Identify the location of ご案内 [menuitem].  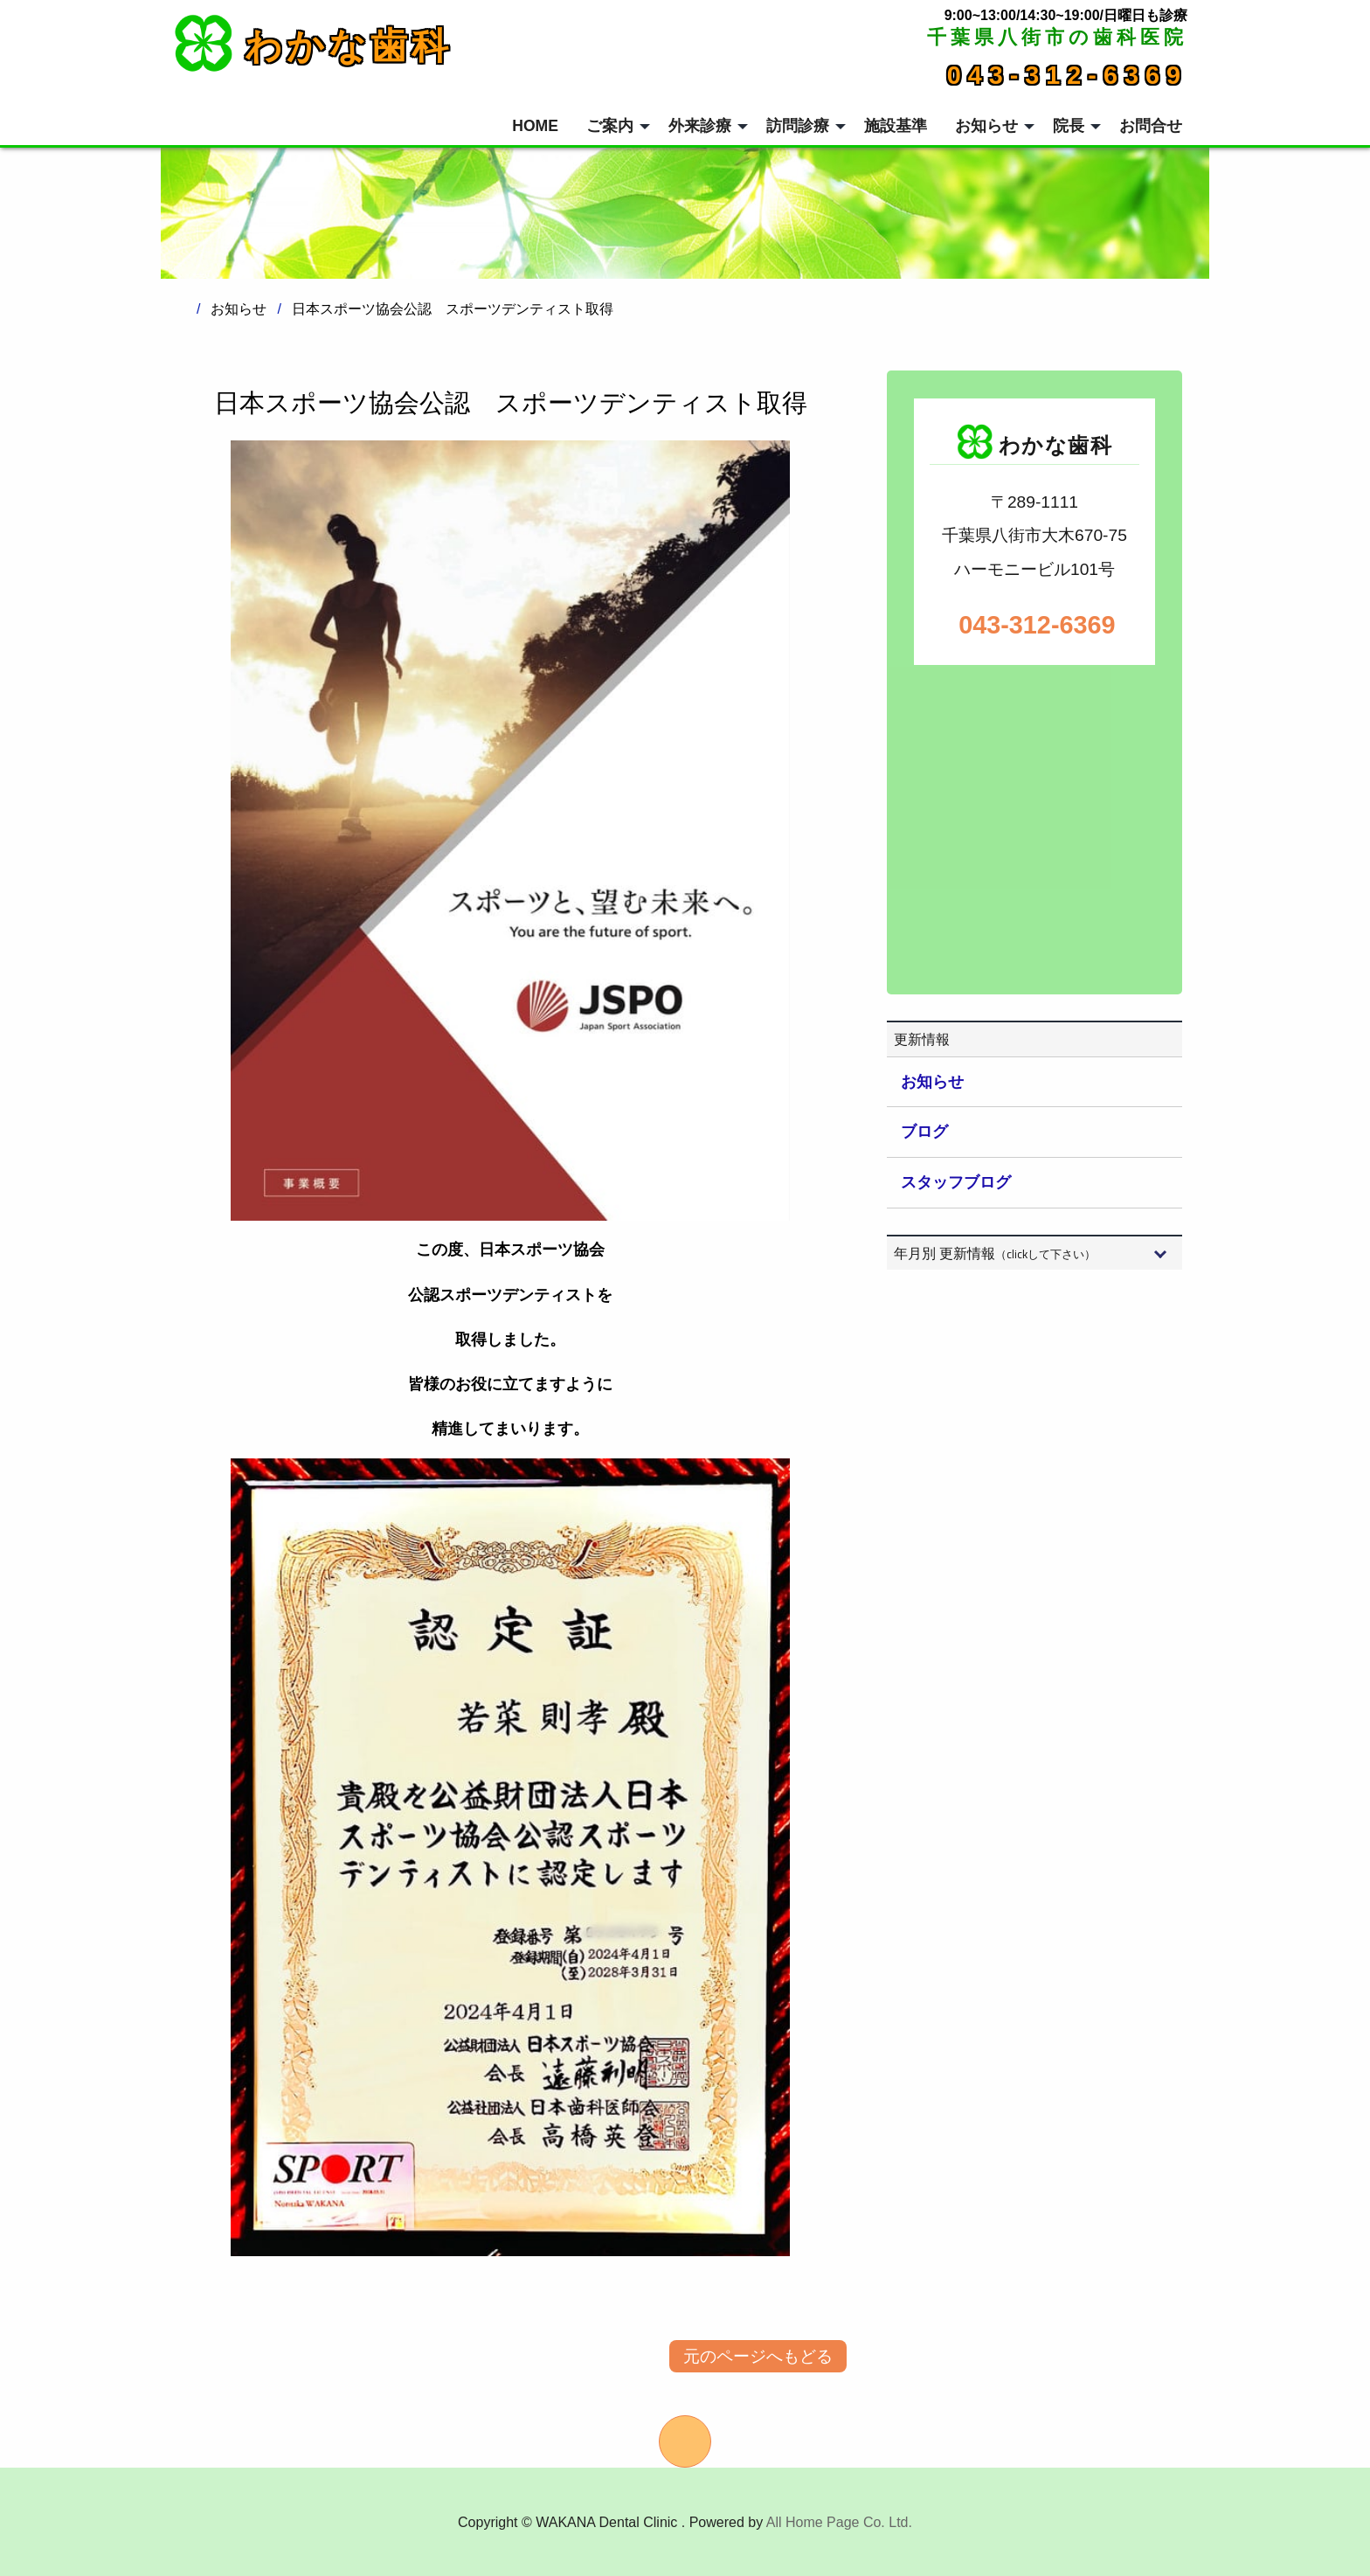
(609, 126).